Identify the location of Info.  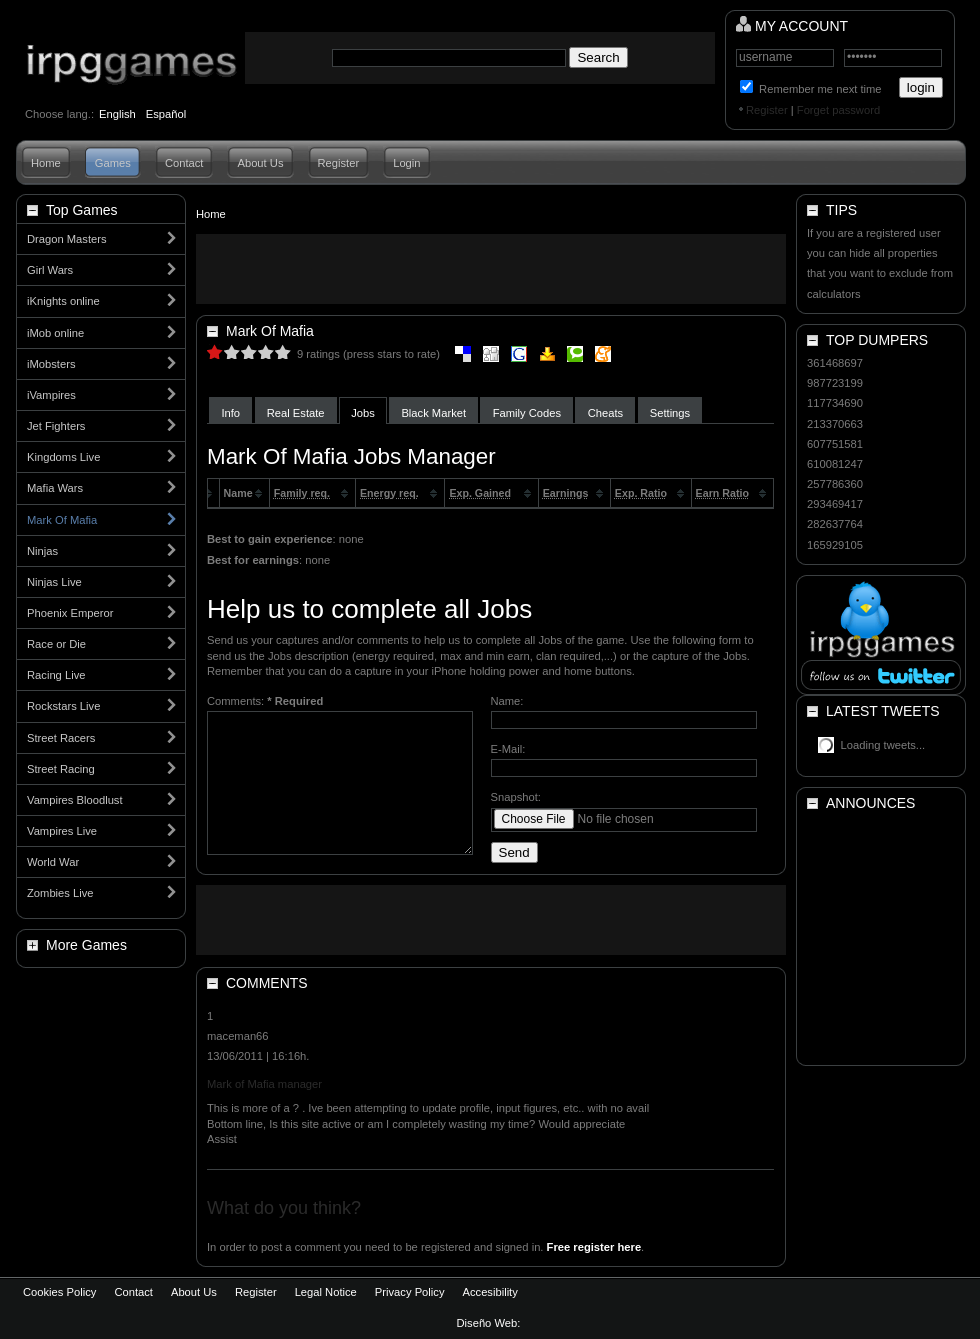
(230, 413).